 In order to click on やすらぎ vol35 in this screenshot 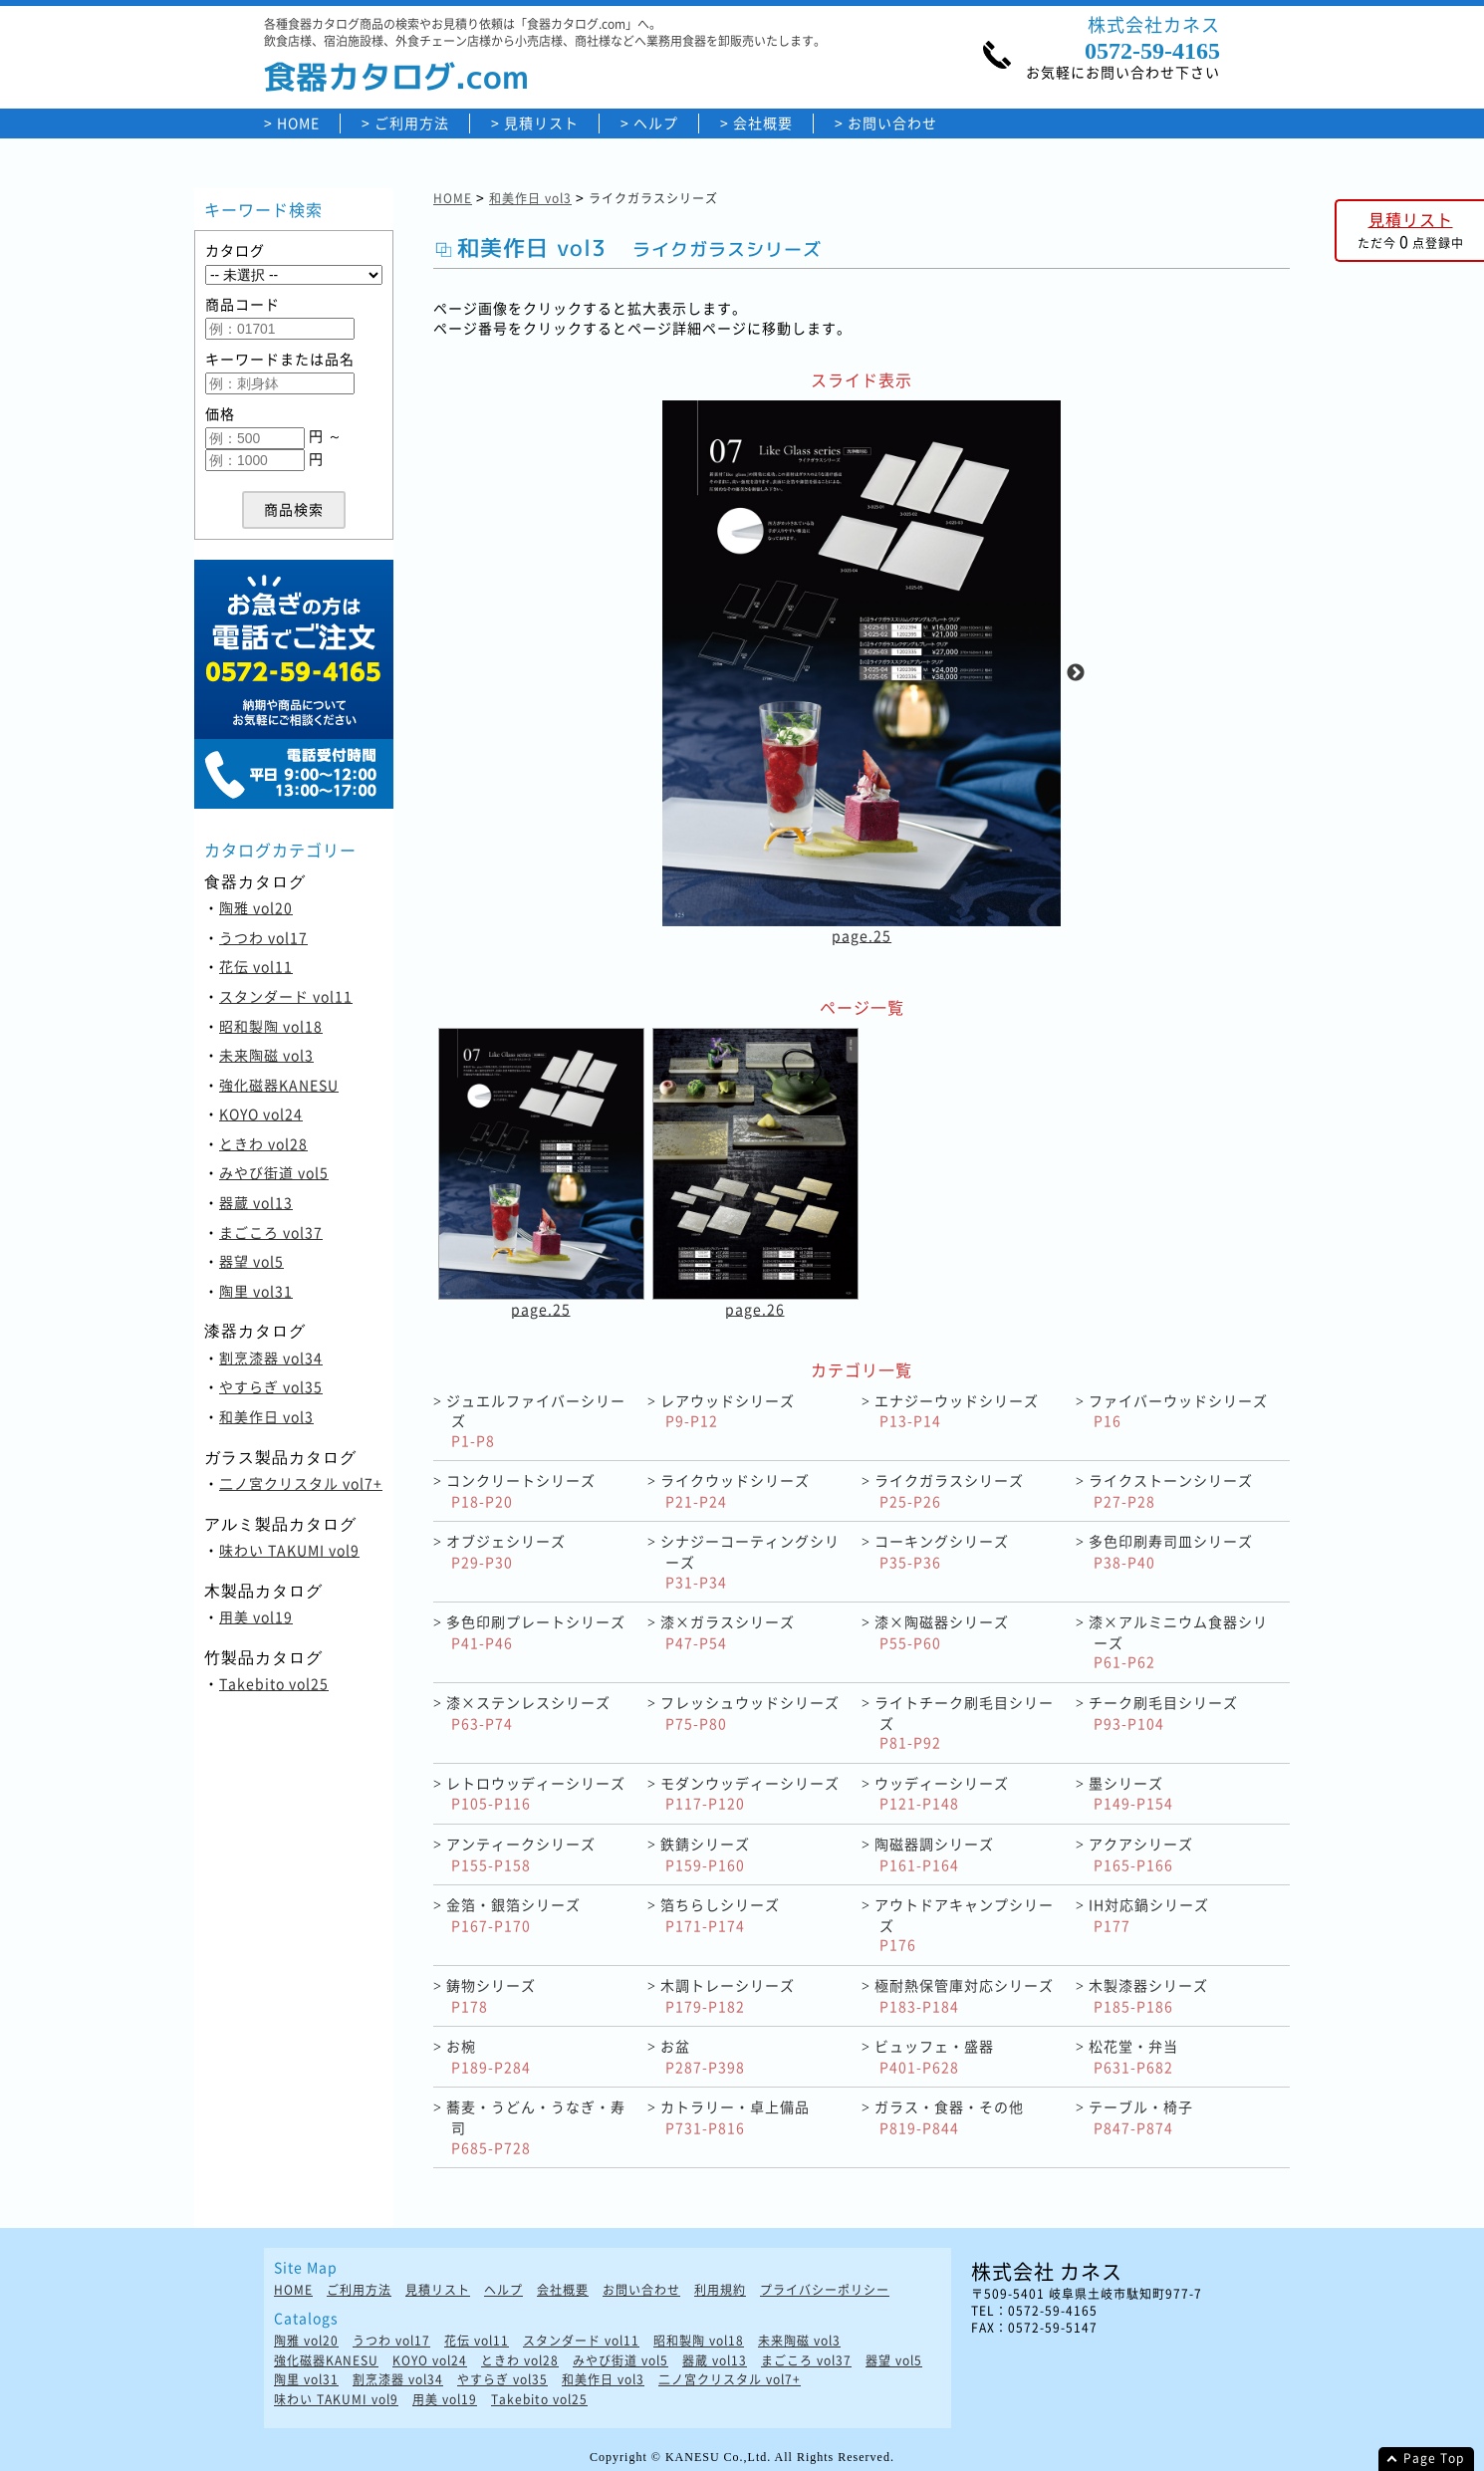, I will do `click(271, 1386)`.